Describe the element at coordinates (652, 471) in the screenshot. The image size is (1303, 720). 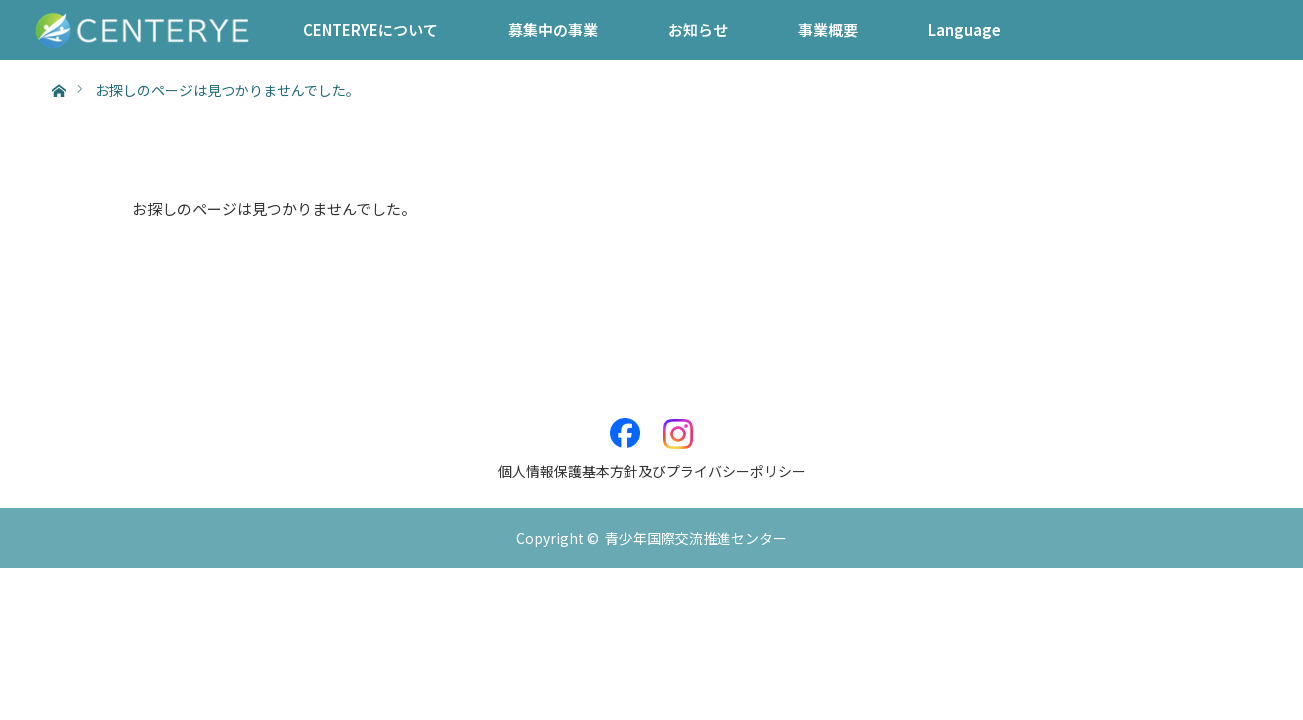
I see `個人情報保護基本方針及びプライバシーポリシー` at that location.